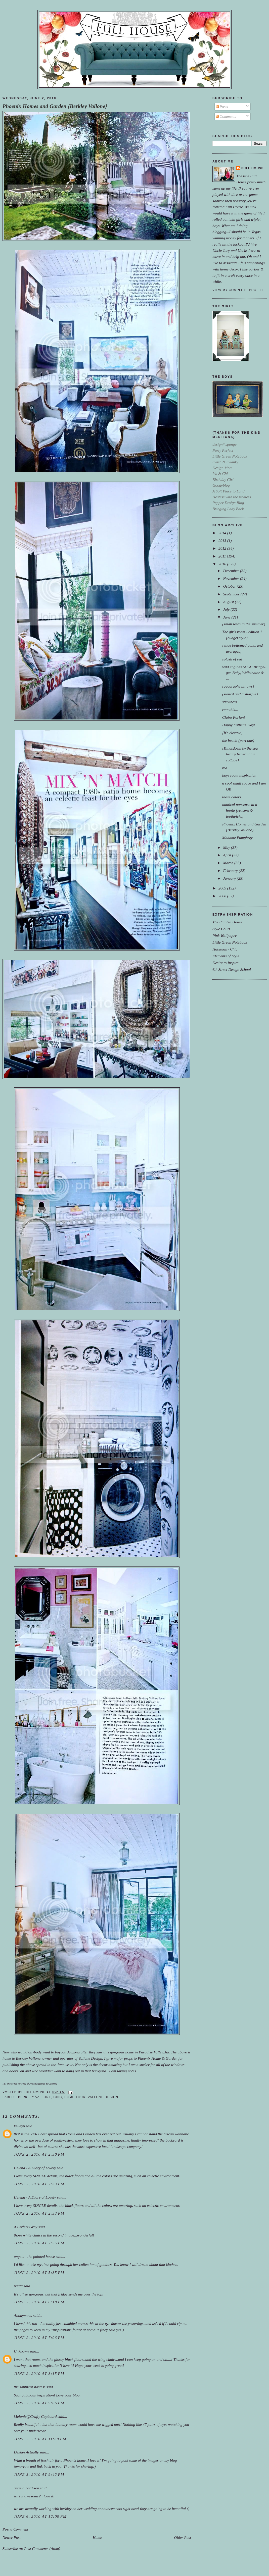 The width and height of the screenshot is (269, 2576). What do you see at coordinates (157, 2058) in the screenshot?
I see `Phoenix Home & Garden` at bounding box center [157, 2058].